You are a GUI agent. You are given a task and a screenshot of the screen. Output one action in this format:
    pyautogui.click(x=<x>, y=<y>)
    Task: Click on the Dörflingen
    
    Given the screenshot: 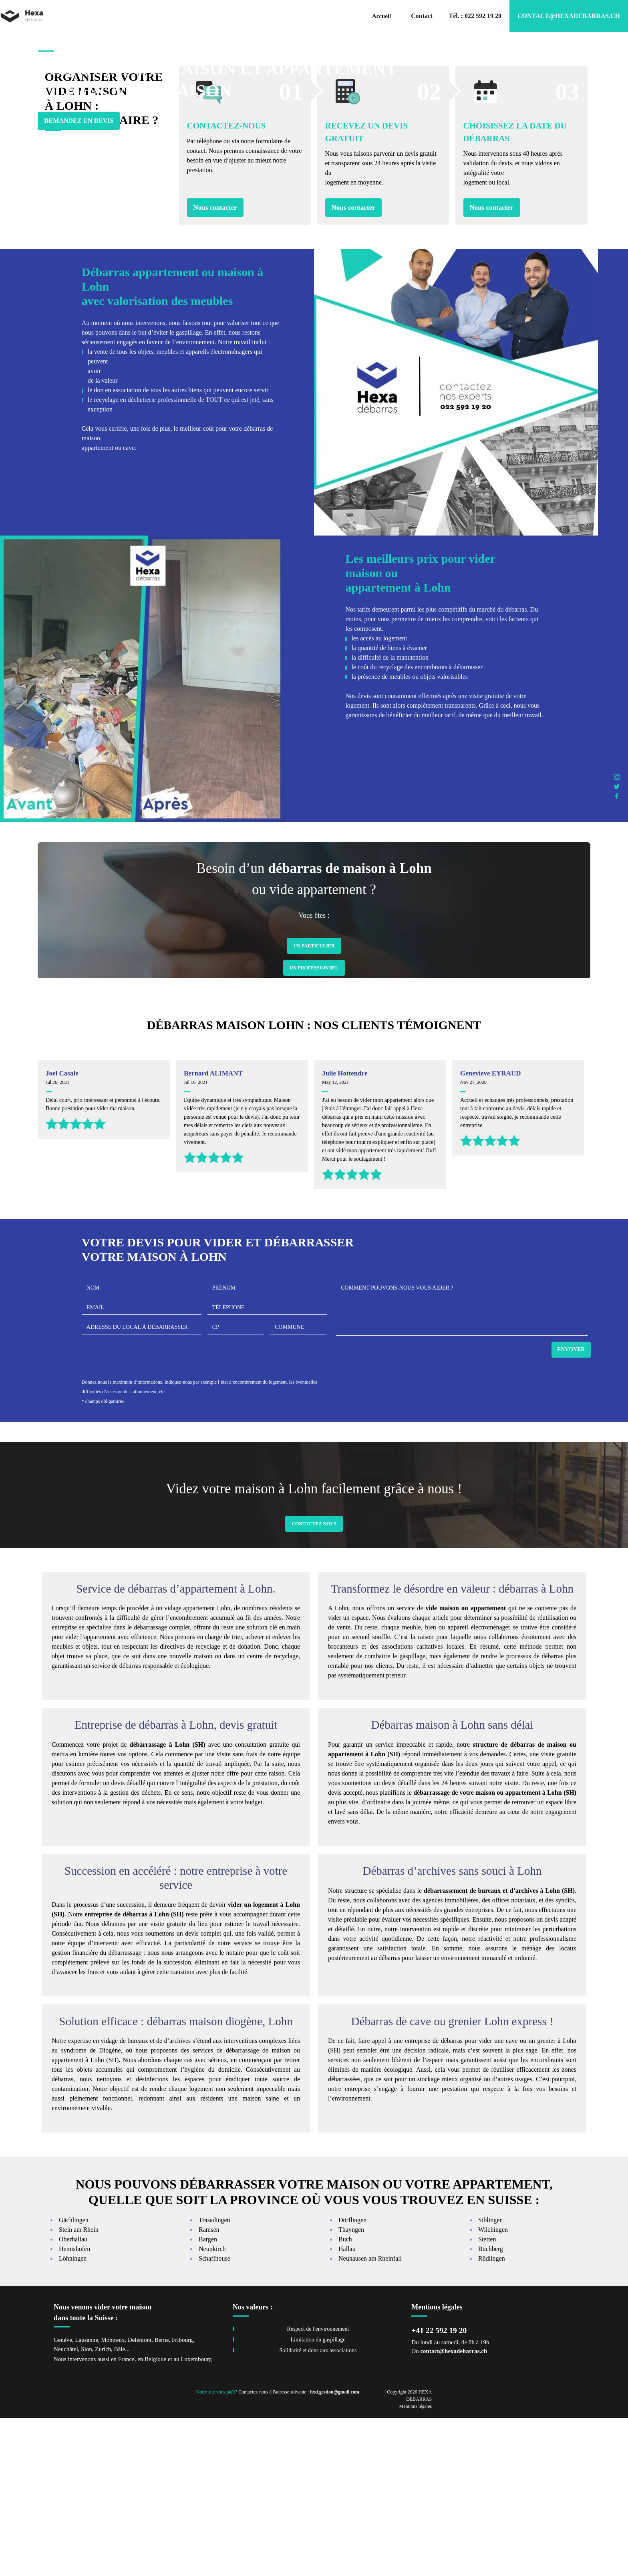 What is the action you would take?
    pyautogui.click(x=352, y=2378)
    